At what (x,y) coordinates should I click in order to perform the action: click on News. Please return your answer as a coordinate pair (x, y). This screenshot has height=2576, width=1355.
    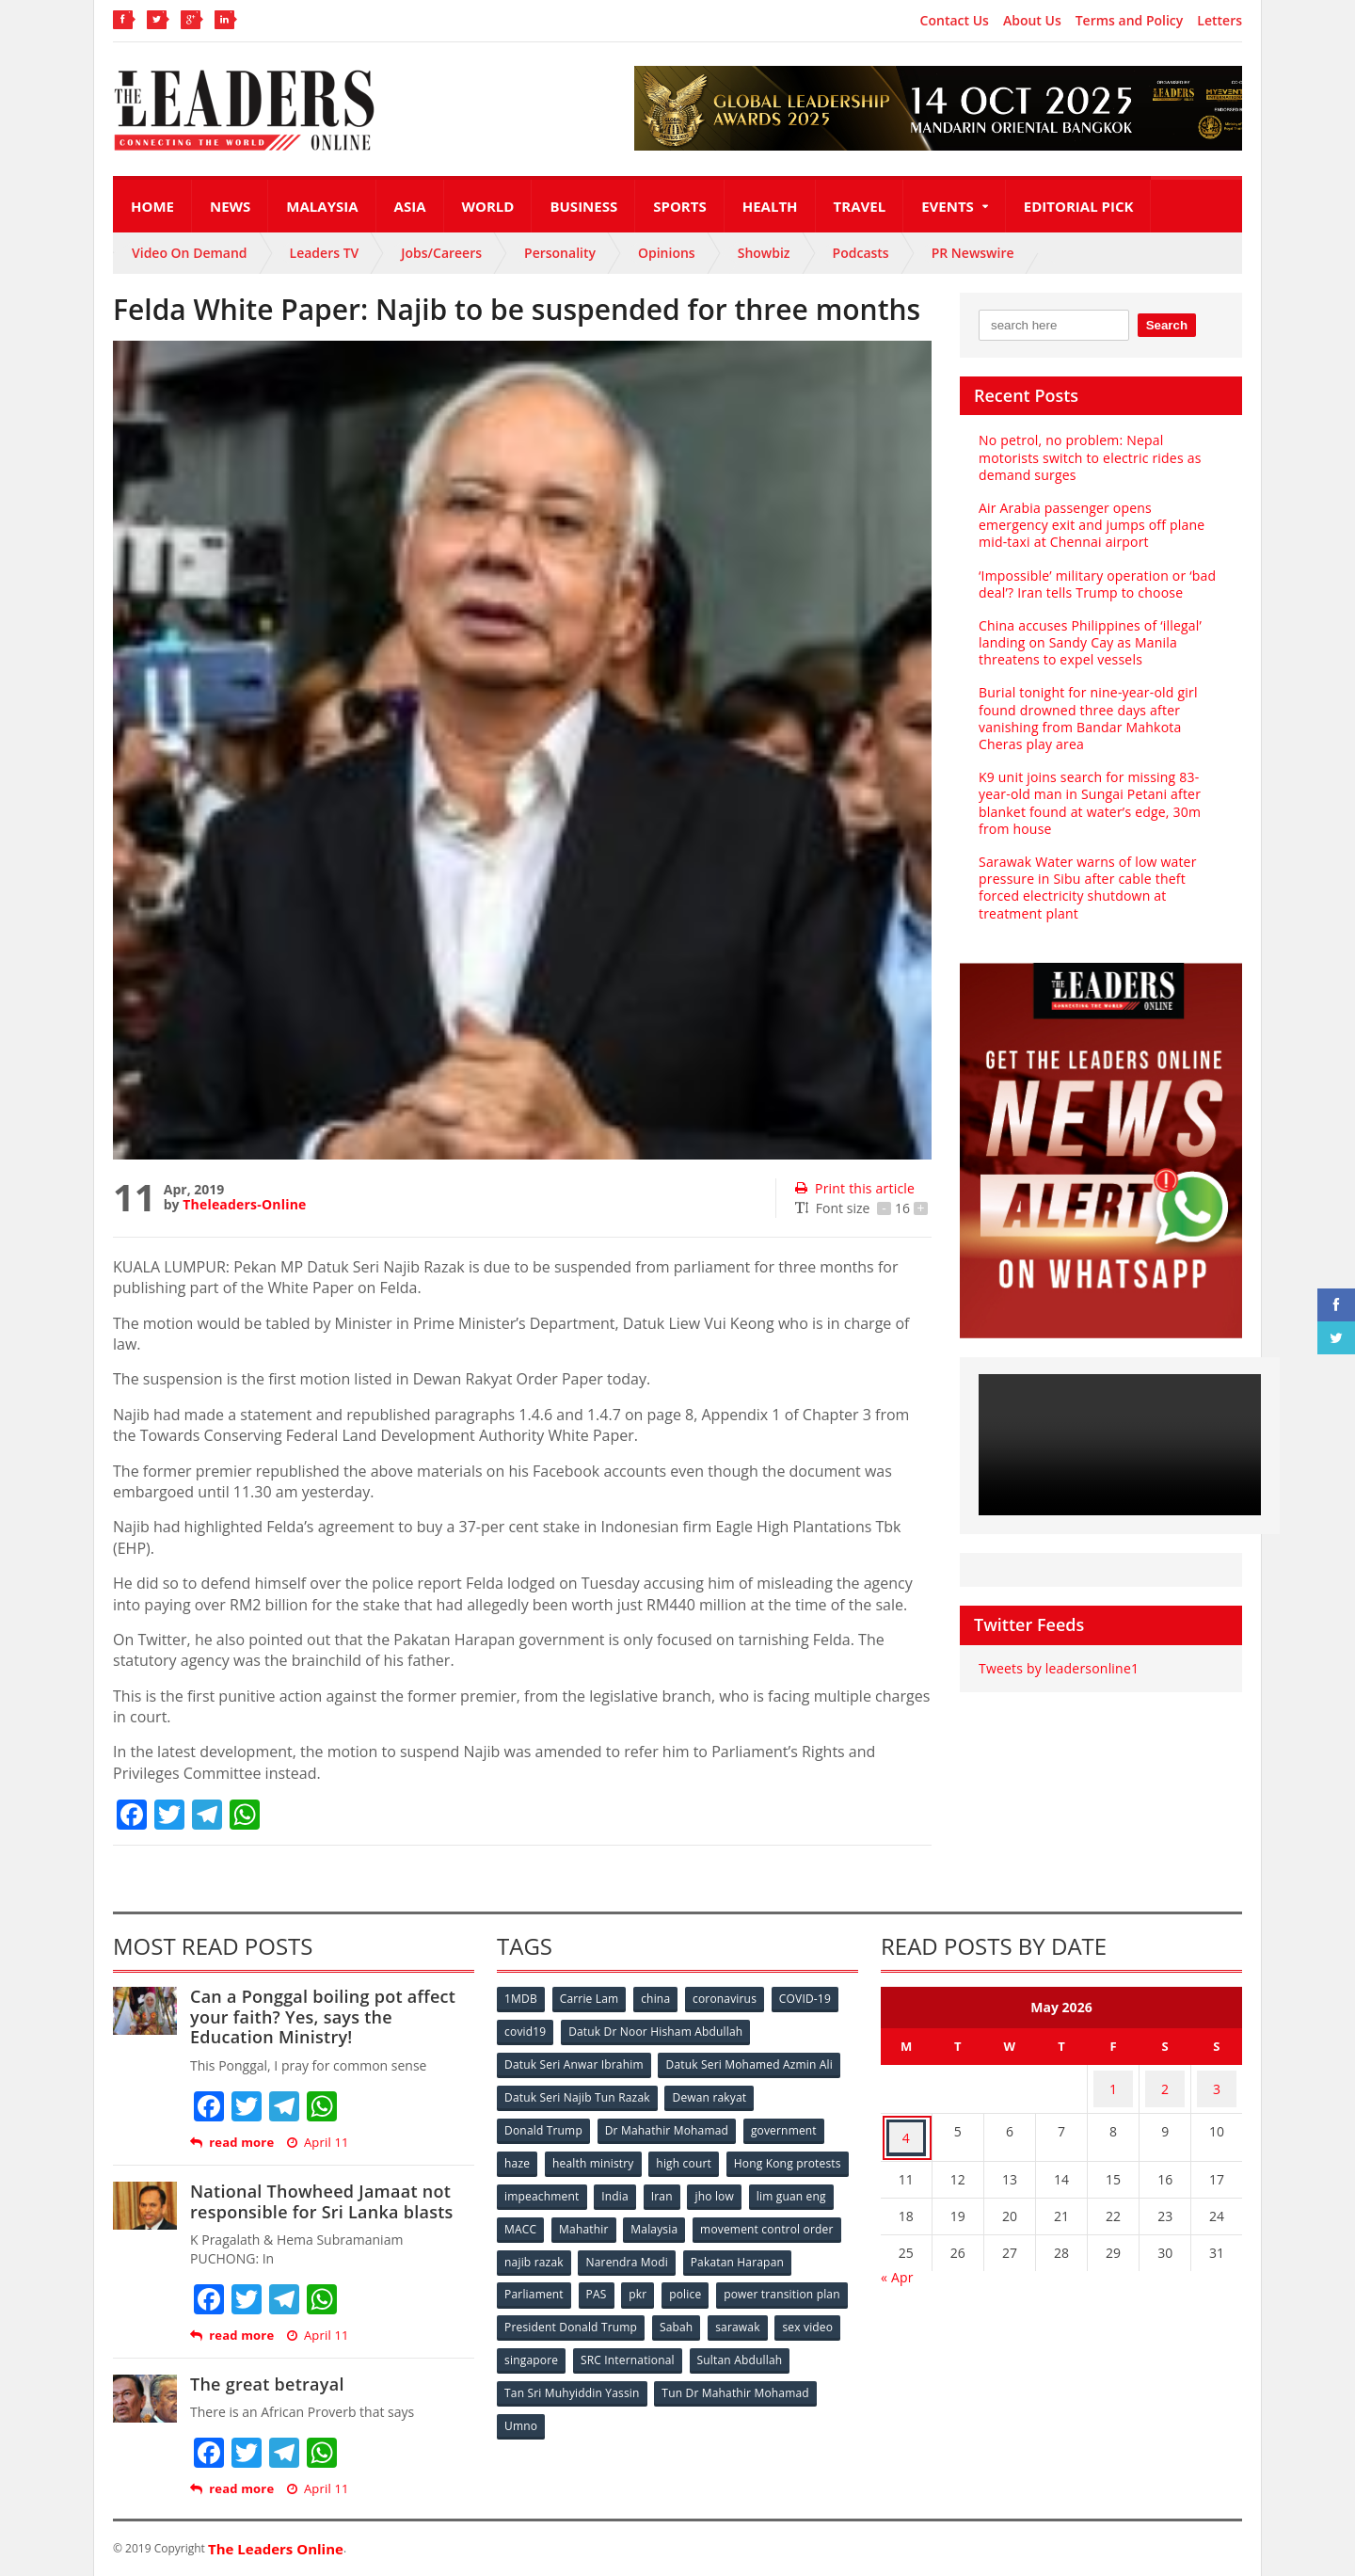
    Looking at the image, I should click on (230, 206).